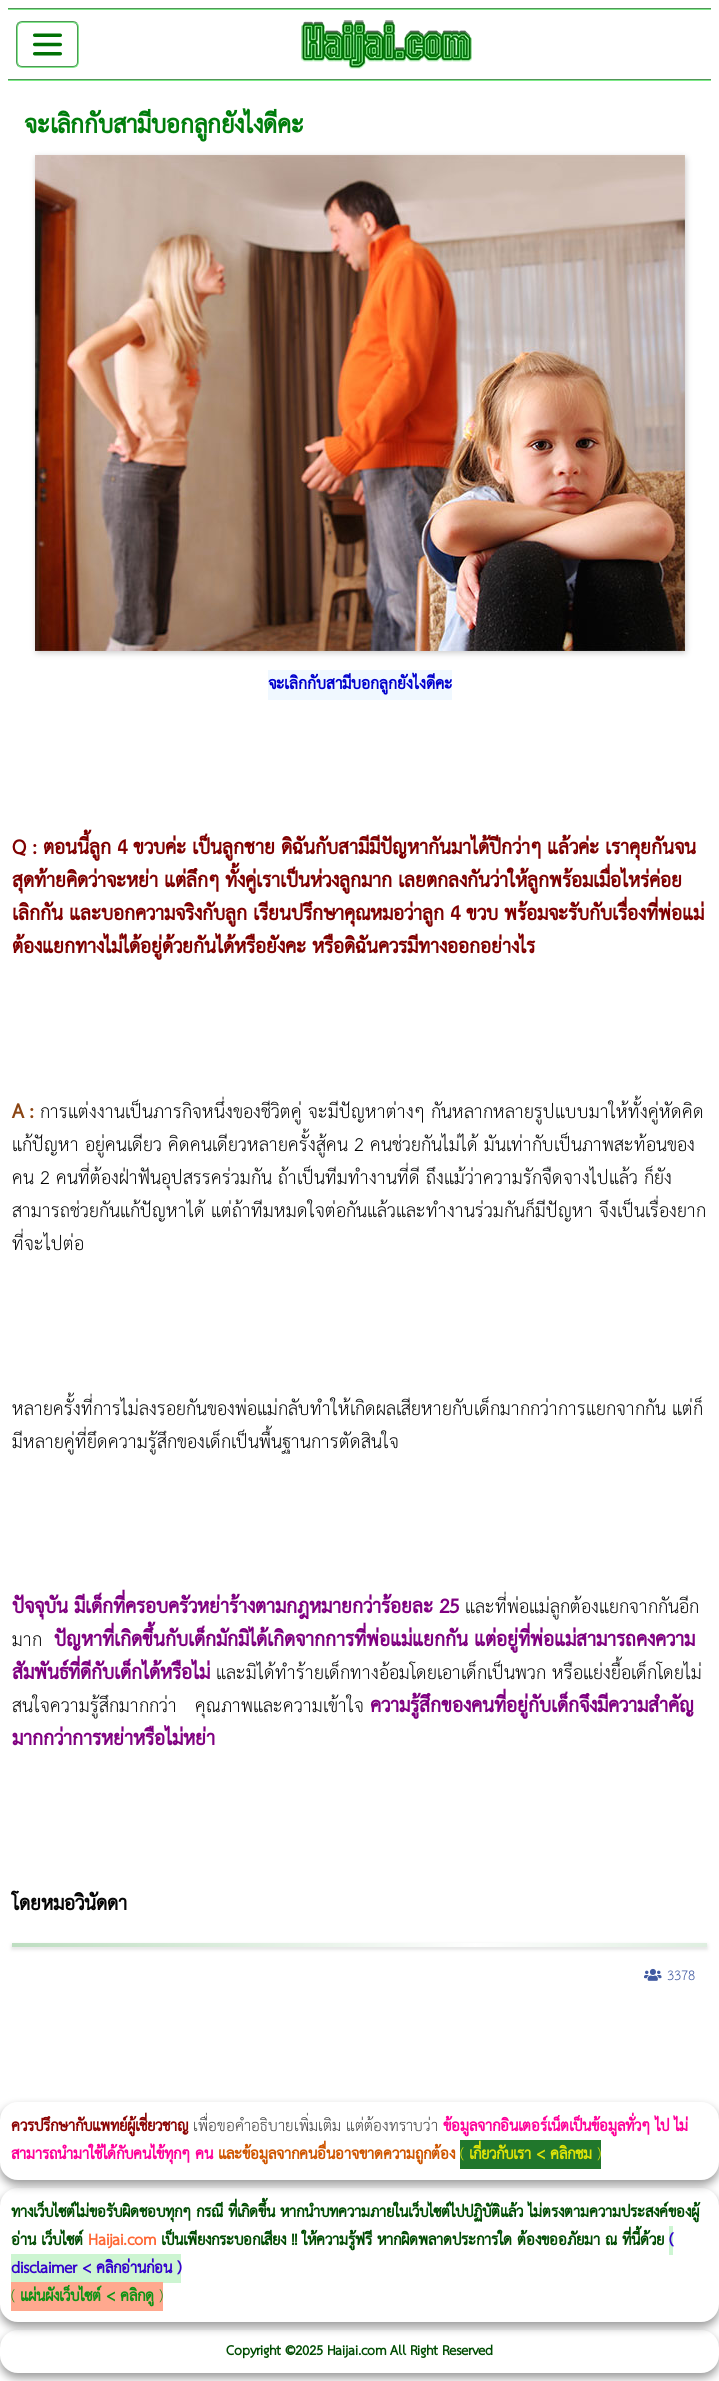 The image size is (719, 2381). What do you see at coordinates (367, 2028) in the screenshot?
I see `CoolSculpting vs Emsculpt` at bounding box center [367, 2028].